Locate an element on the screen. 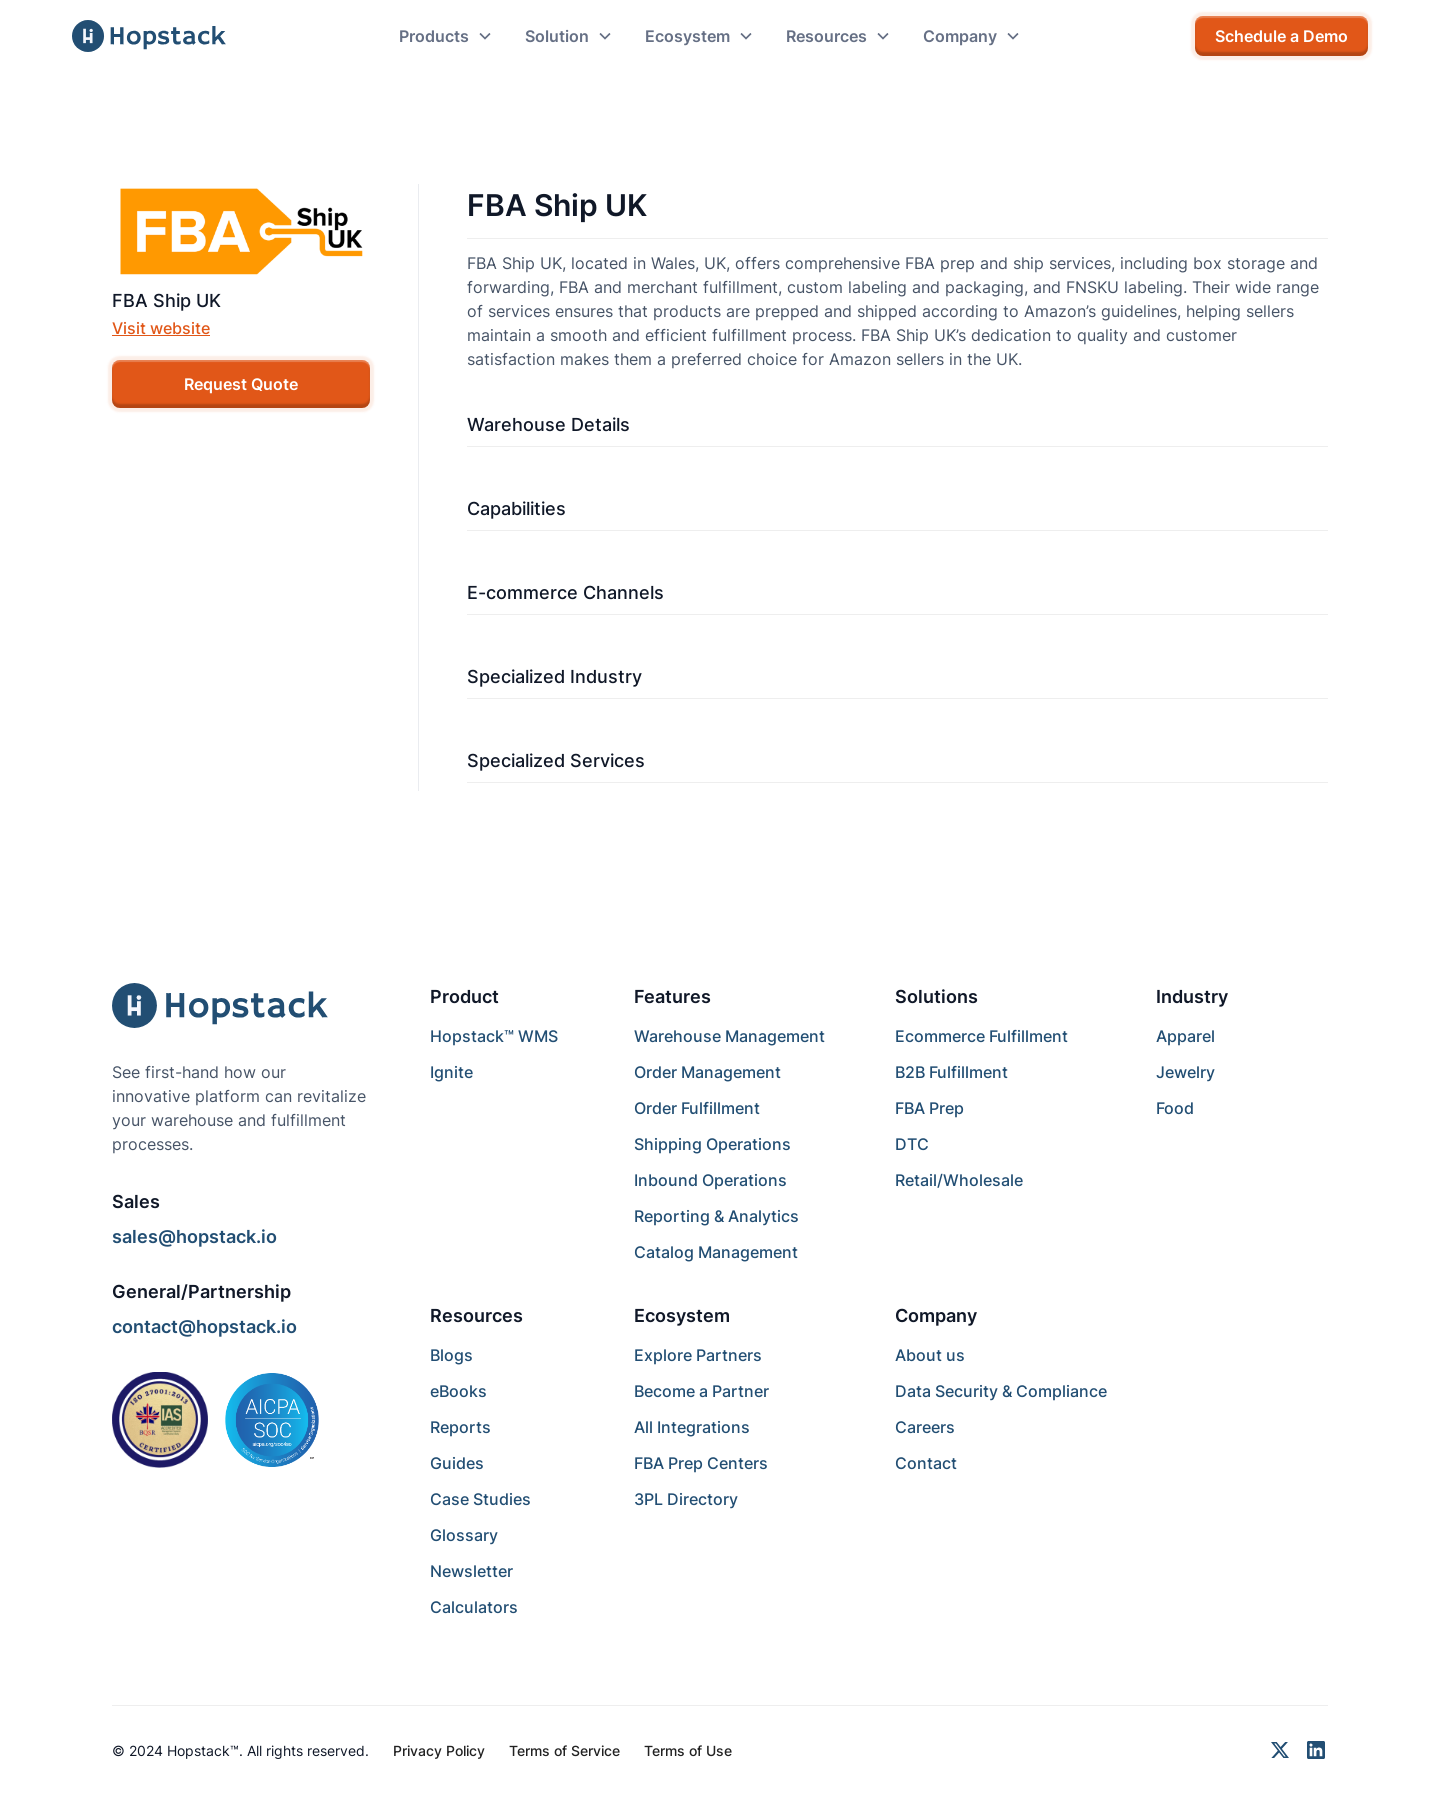 This screenshot has width=1440, height=1794. Inbound Operations is located at coordinates (710, 1180).